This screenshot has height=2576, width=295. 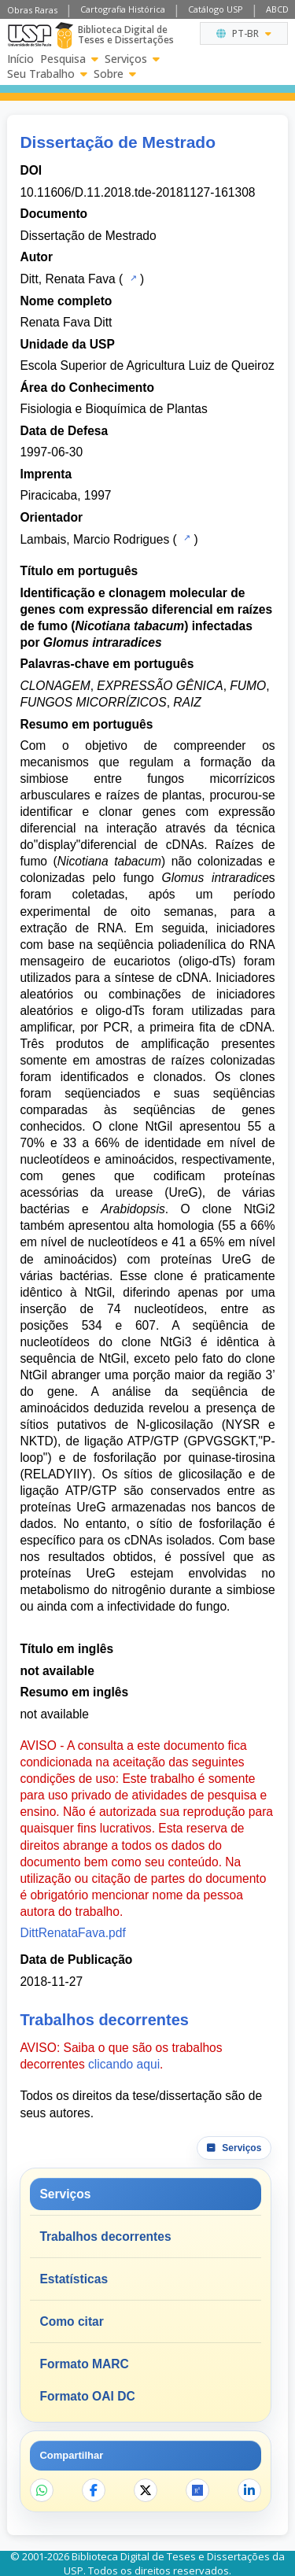 What do you see at coordinates (93, 2490) in the screenshot?
I see `[Compartilhar no Facebook]` at bounding box center [93, 2490].